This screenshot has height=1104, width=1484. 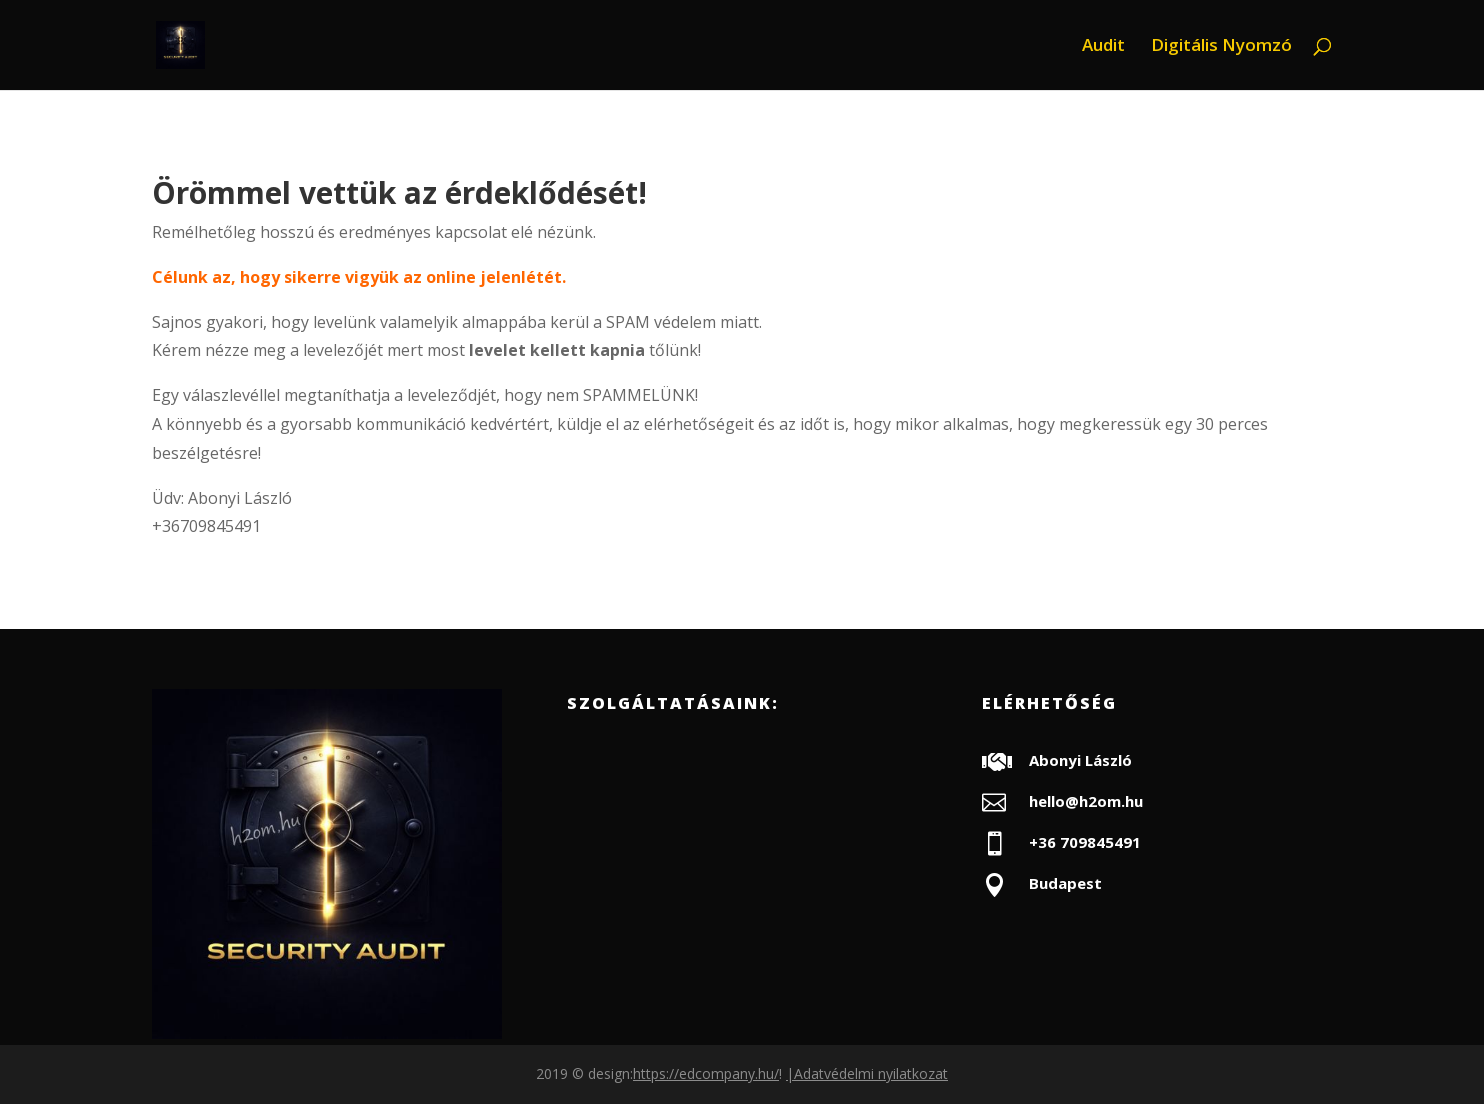 I want to click on hello@h2om.hu, so click(x=1086, y=801).